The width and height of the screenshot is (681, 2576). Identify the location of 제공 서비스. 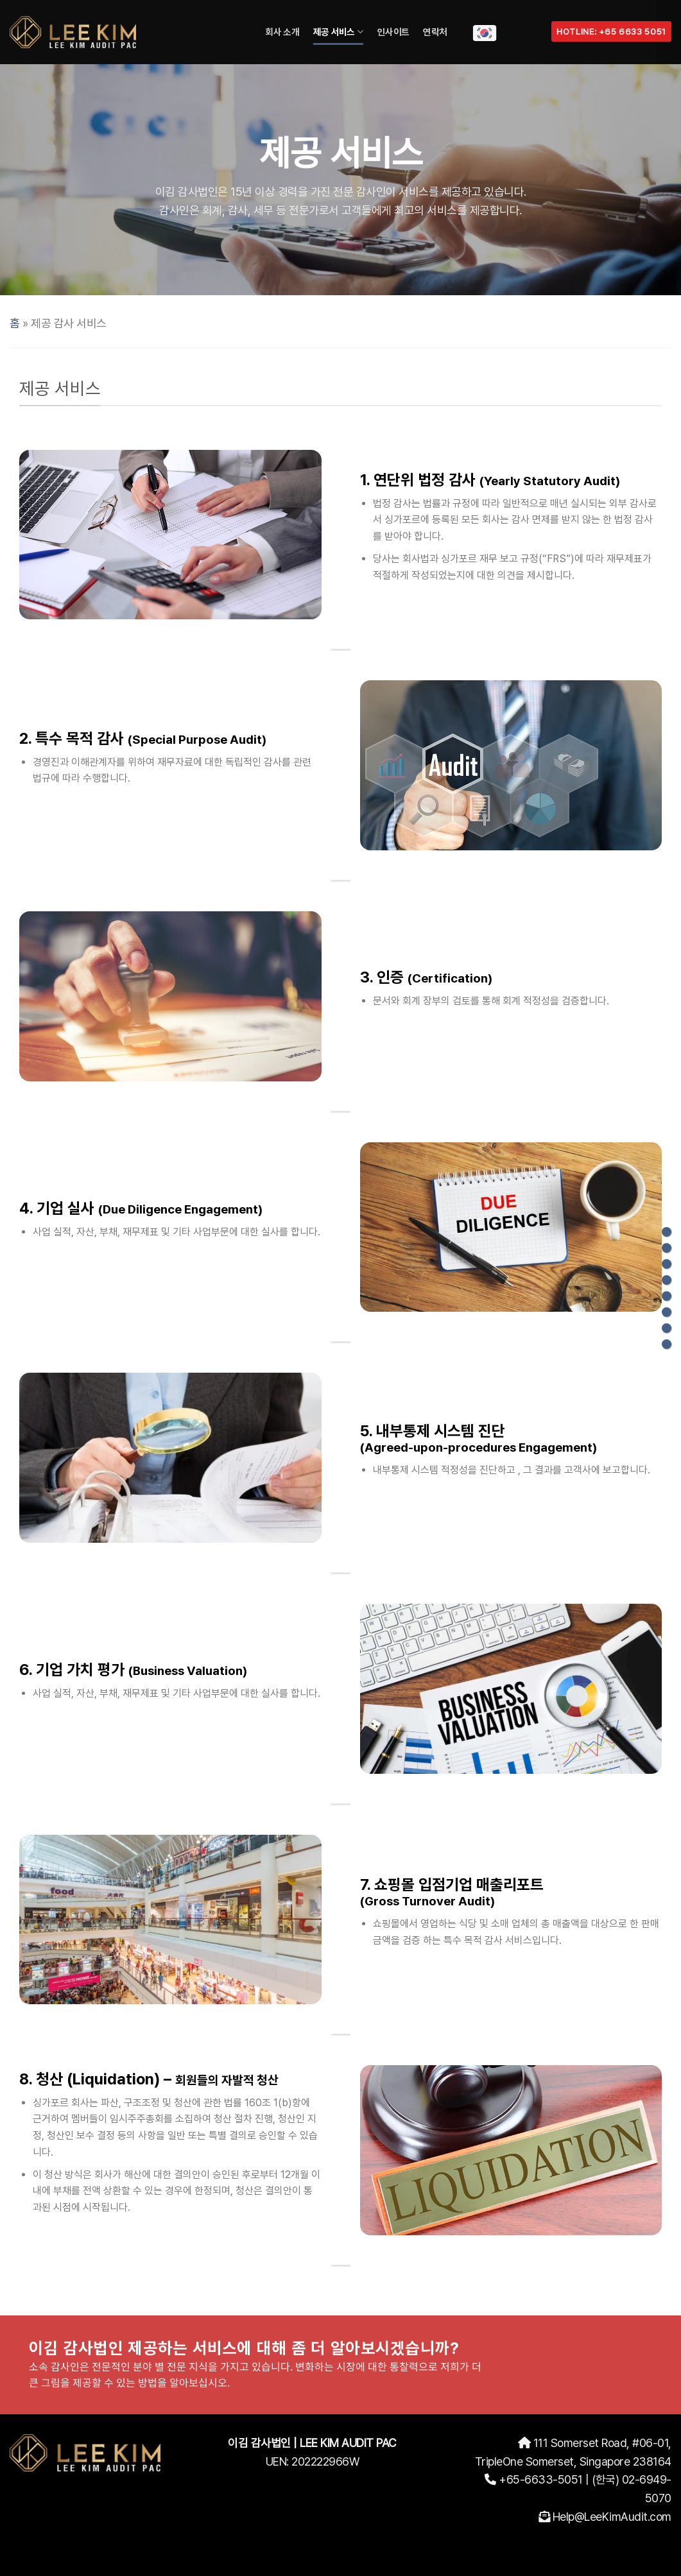
(338, 32).